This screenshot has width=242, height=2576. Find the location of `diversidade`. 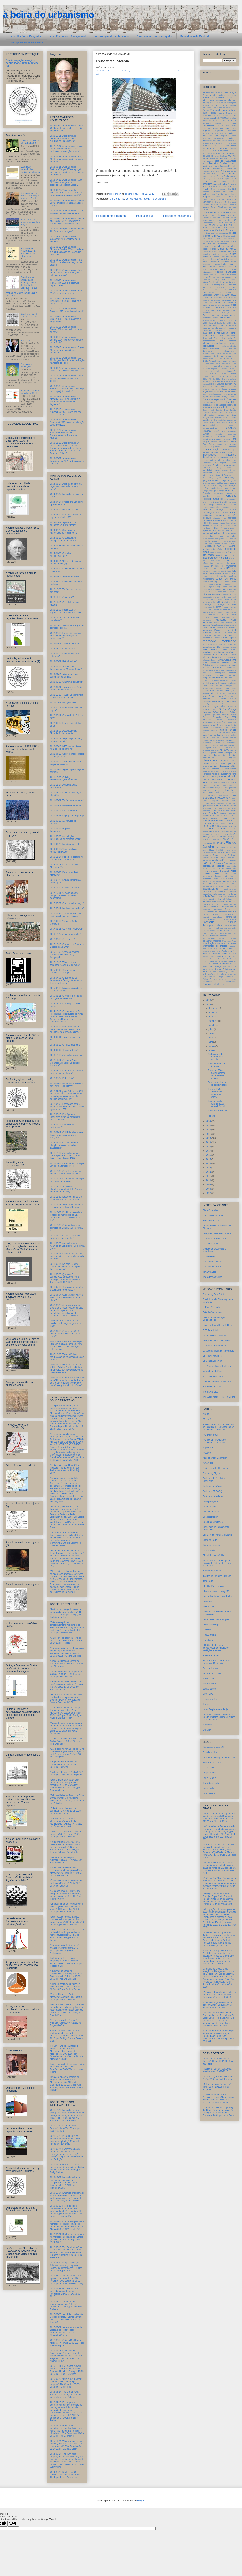

diversidade is located at coordinates (222, 361).